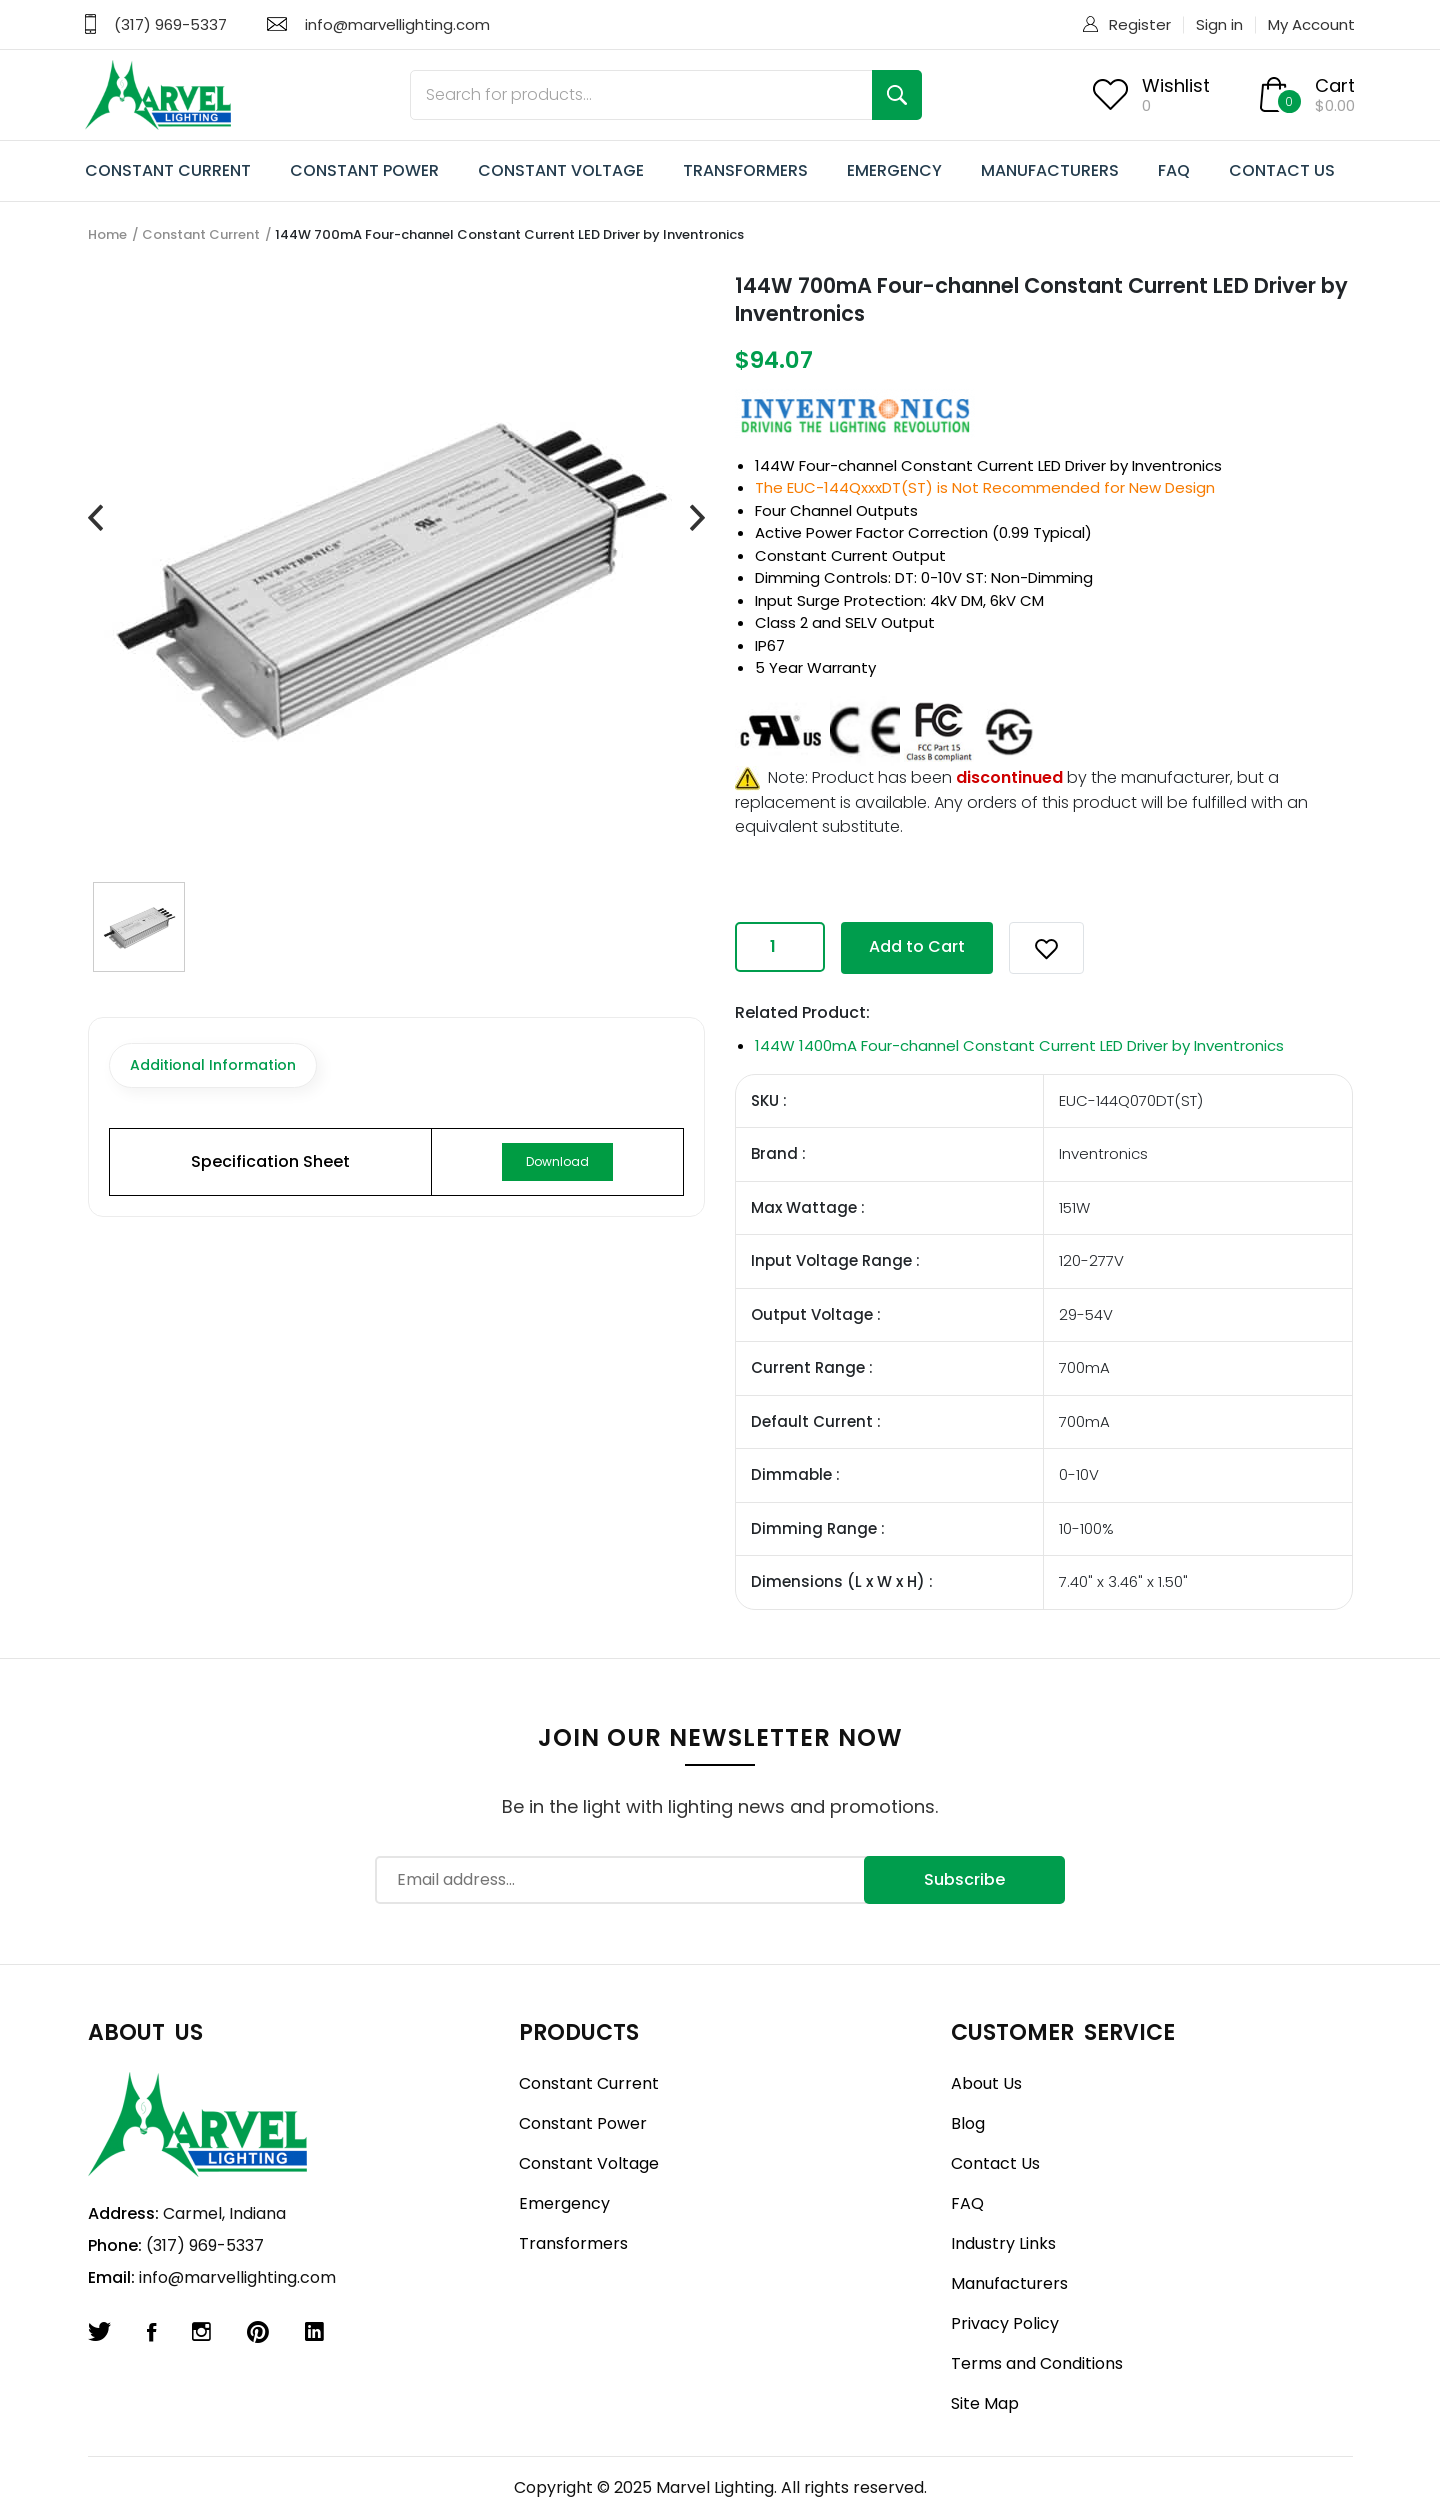  I want to click on CONSTANT POWER, so click(364, 170).